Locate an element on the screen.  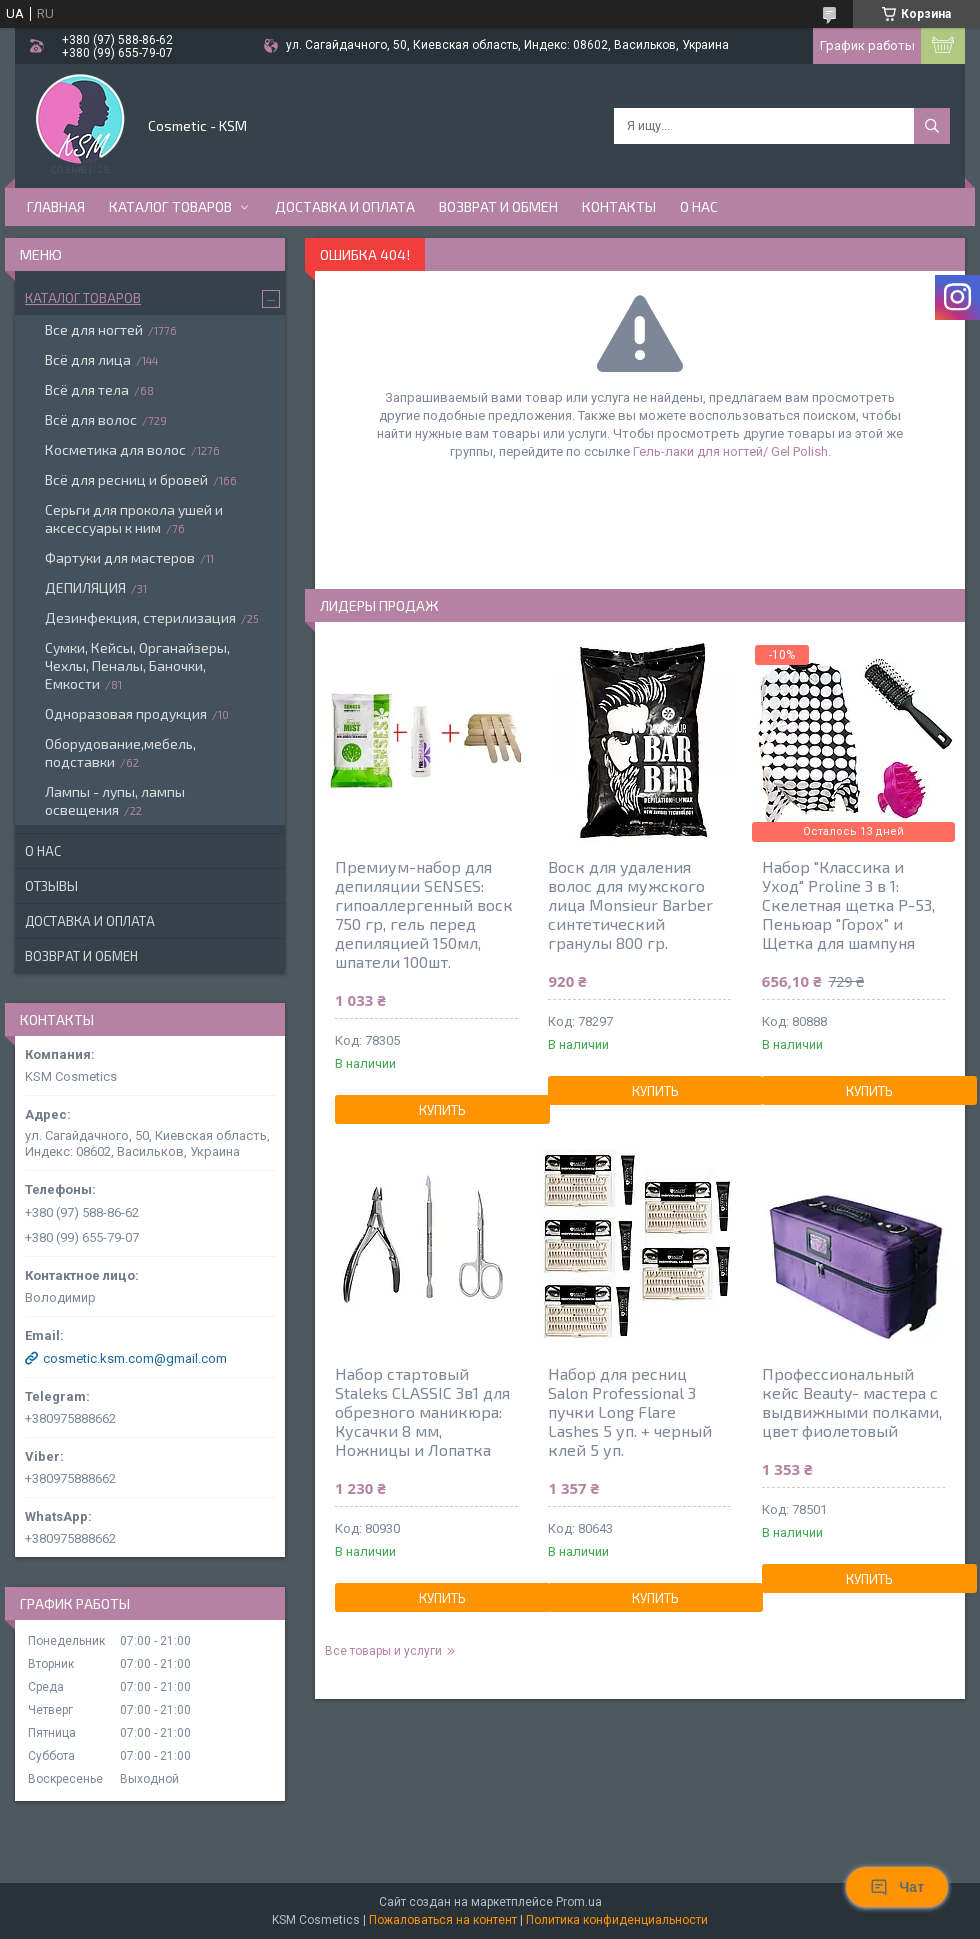
Оборудование,мебель, подставки is located at coordinates (120, 752).